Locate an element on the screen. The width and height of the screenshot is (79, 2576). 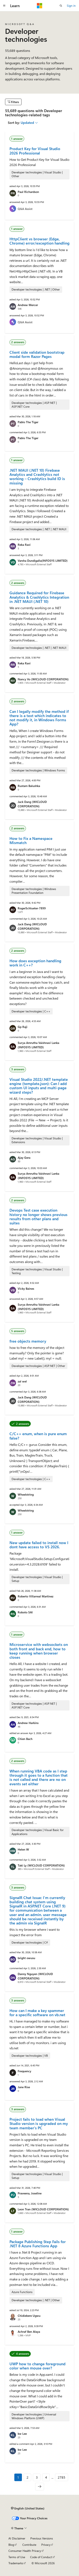
Ajay Gera is located at coordinates (24, 1158).